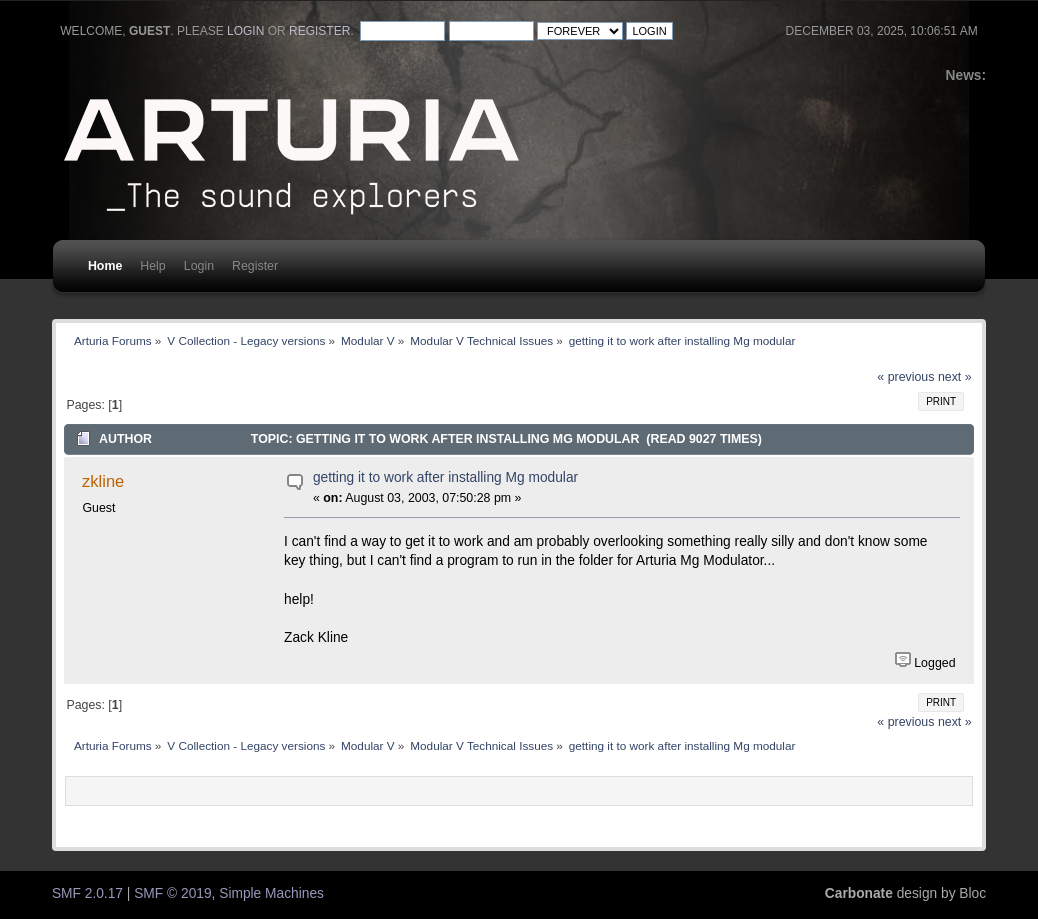 The height and width of the screenshot is (919, 1038). Describe the element at coordinates (245, 31) in the screenshot. I see `login` at that location.